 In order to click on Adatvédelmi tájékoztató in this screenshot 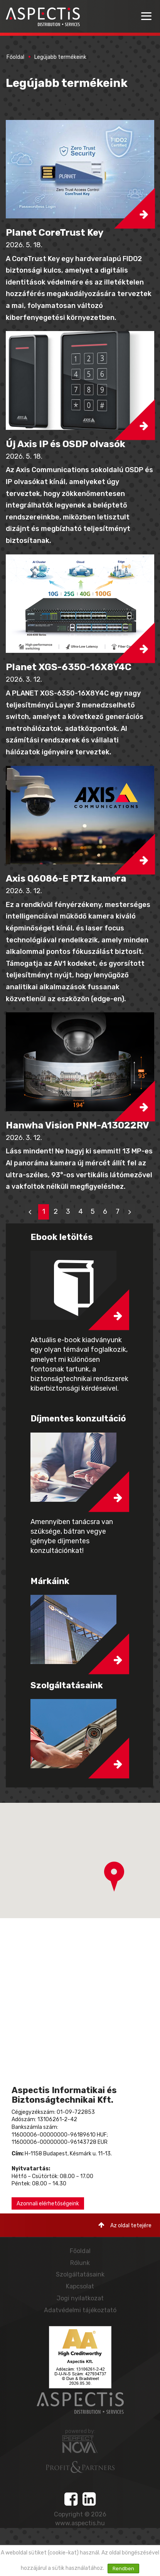, I will do `click(80, 2310)`.